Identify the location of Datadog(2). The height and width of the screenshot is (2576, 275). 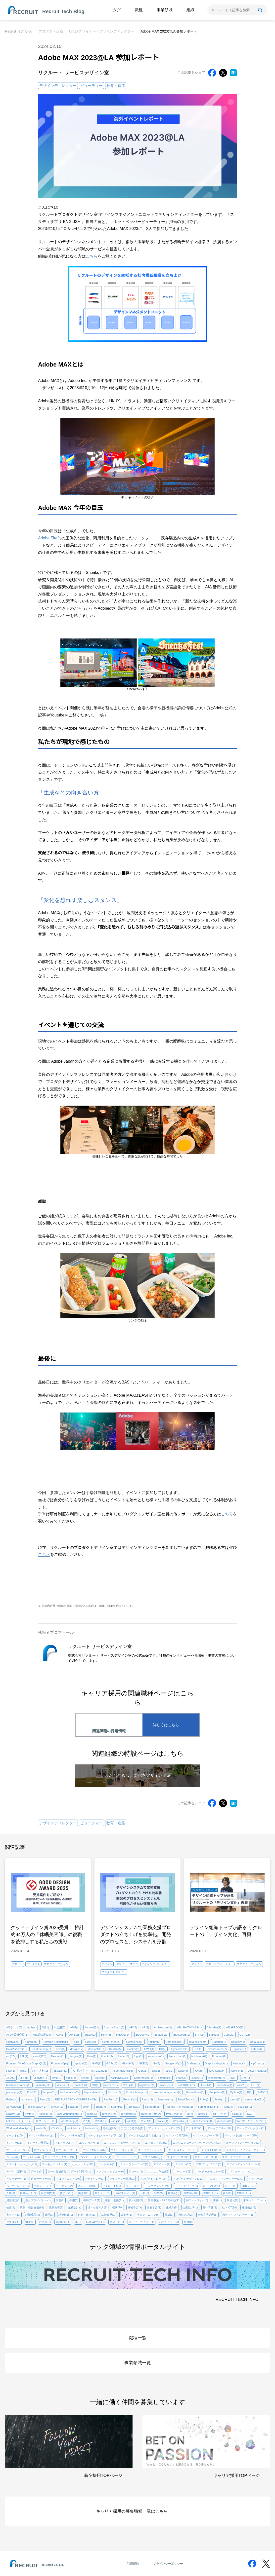
(219, 2041).